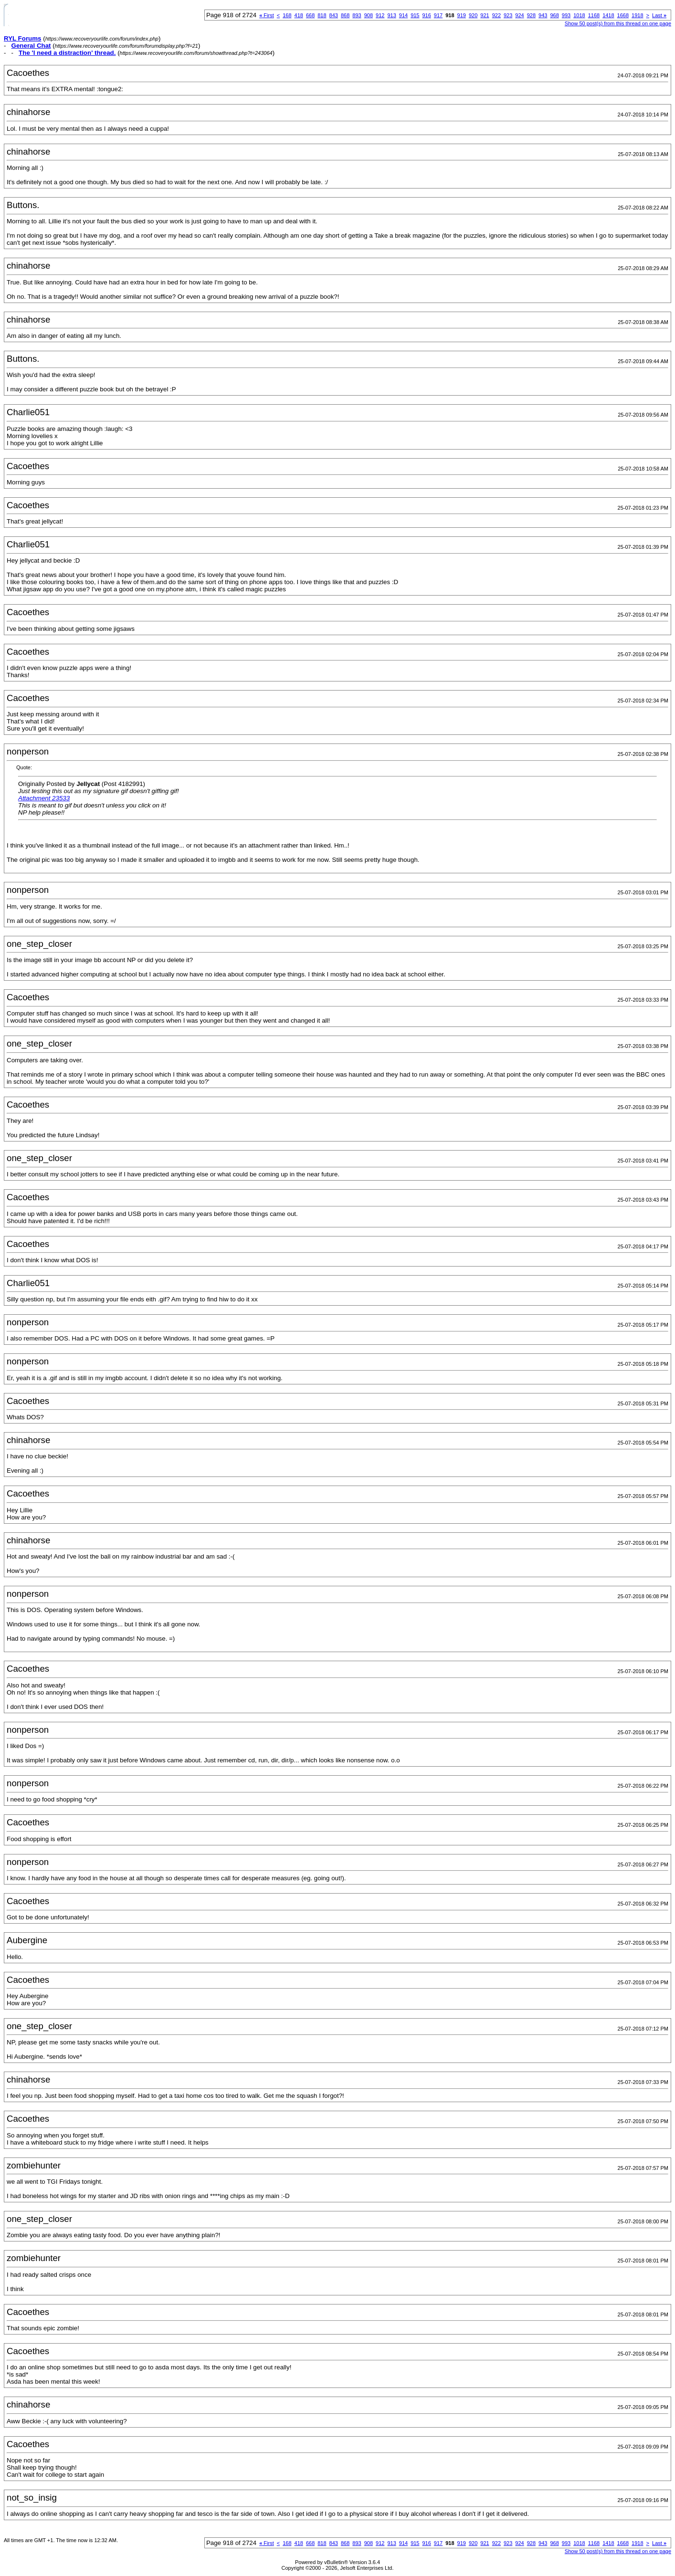 This screenshot has width=675, height=2576. I want to click on 923, so click(508, 15).